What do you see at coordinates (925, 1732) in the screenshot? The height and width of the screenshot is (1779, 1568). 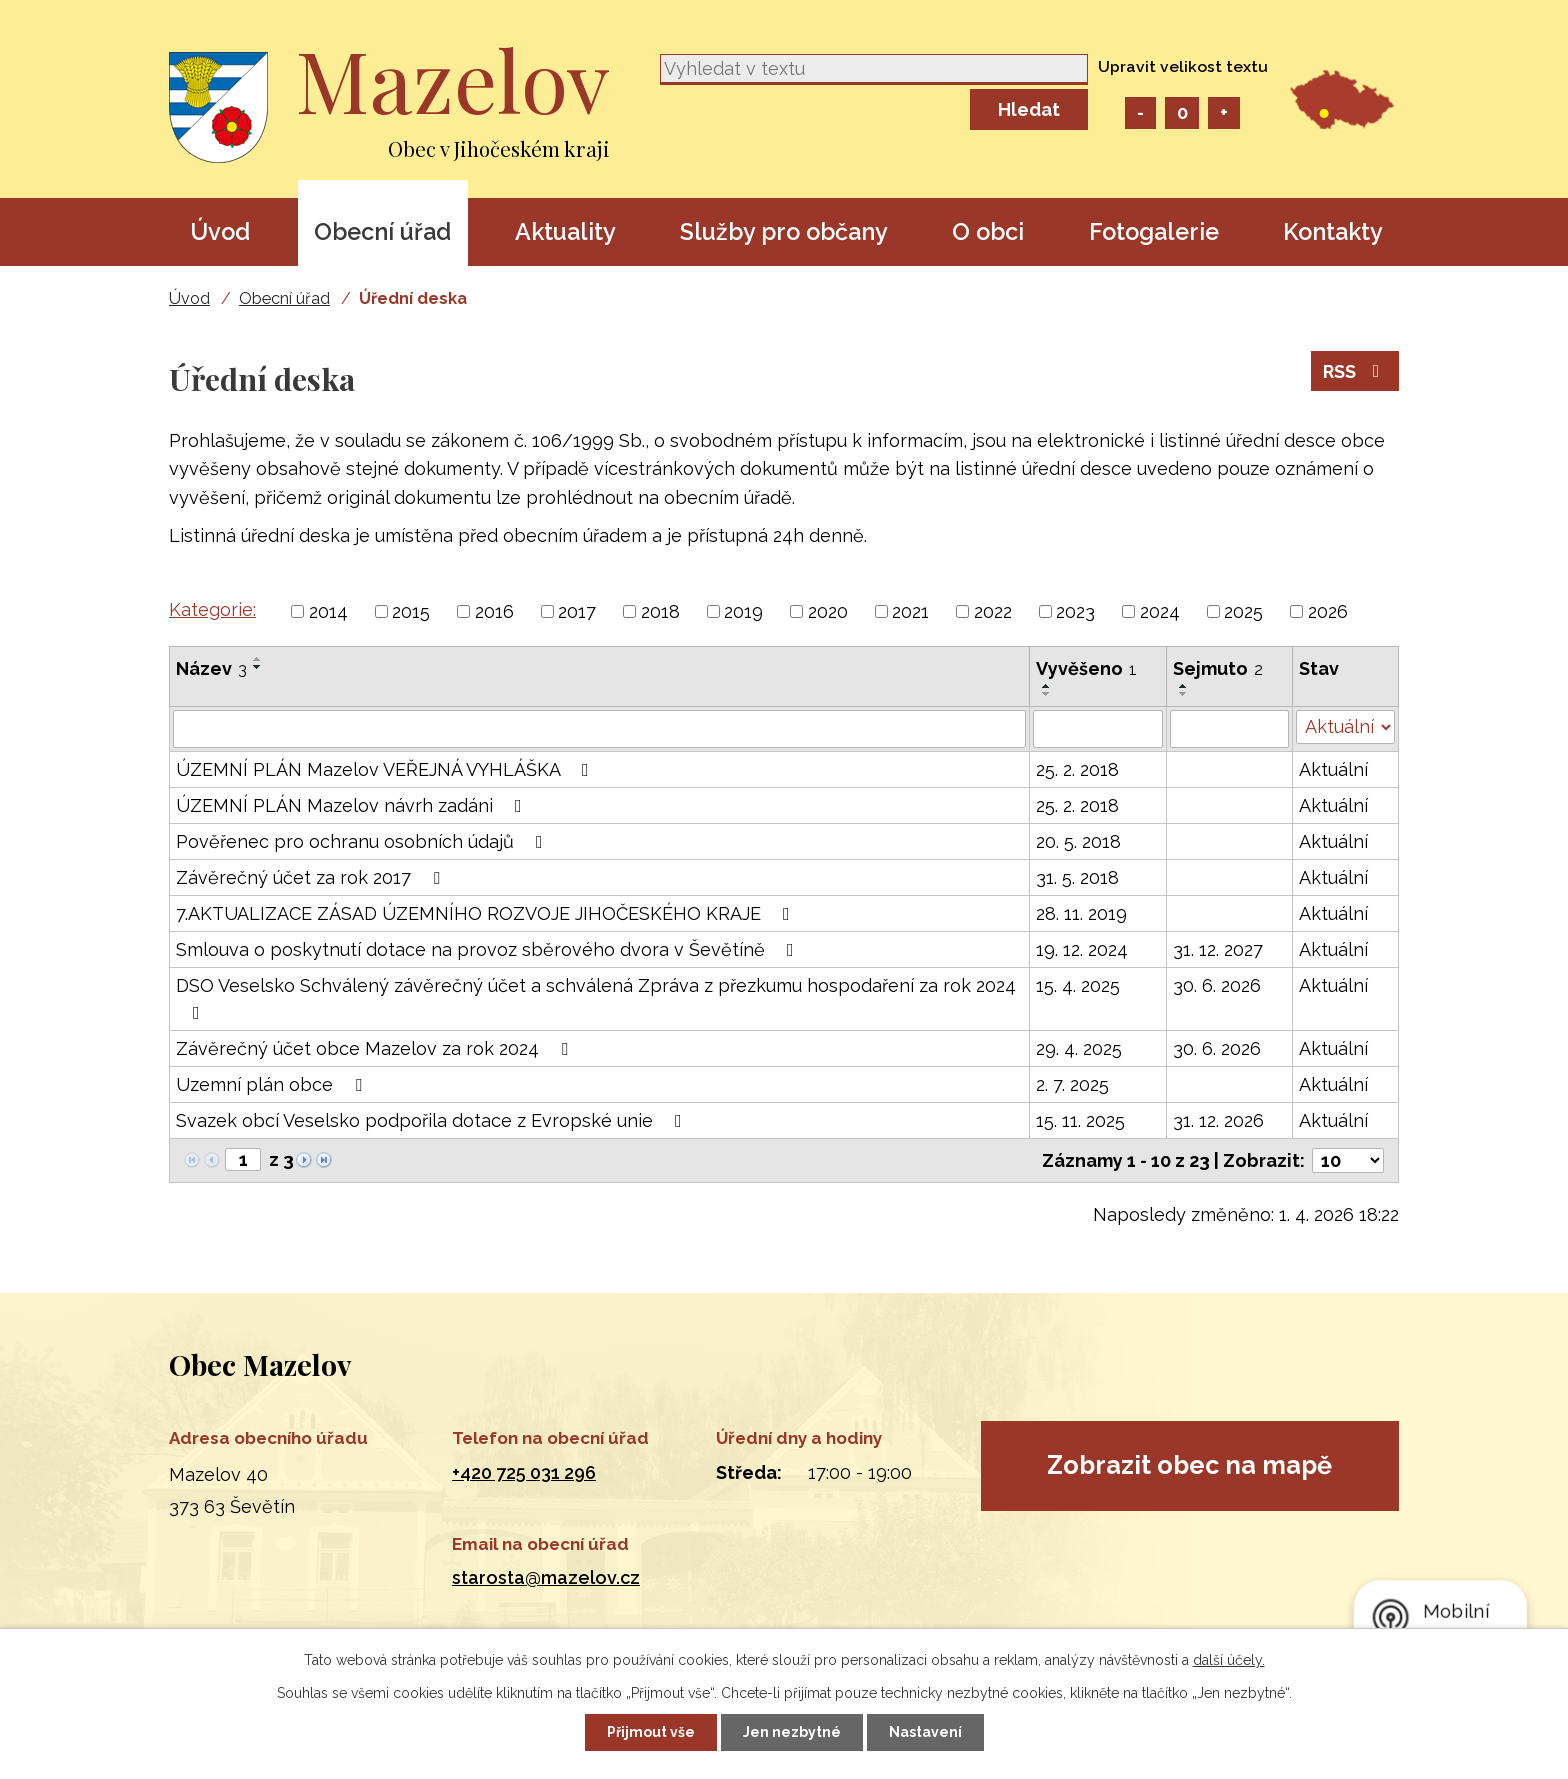 I see `Nastavení` at bounding box center [925, 1732].